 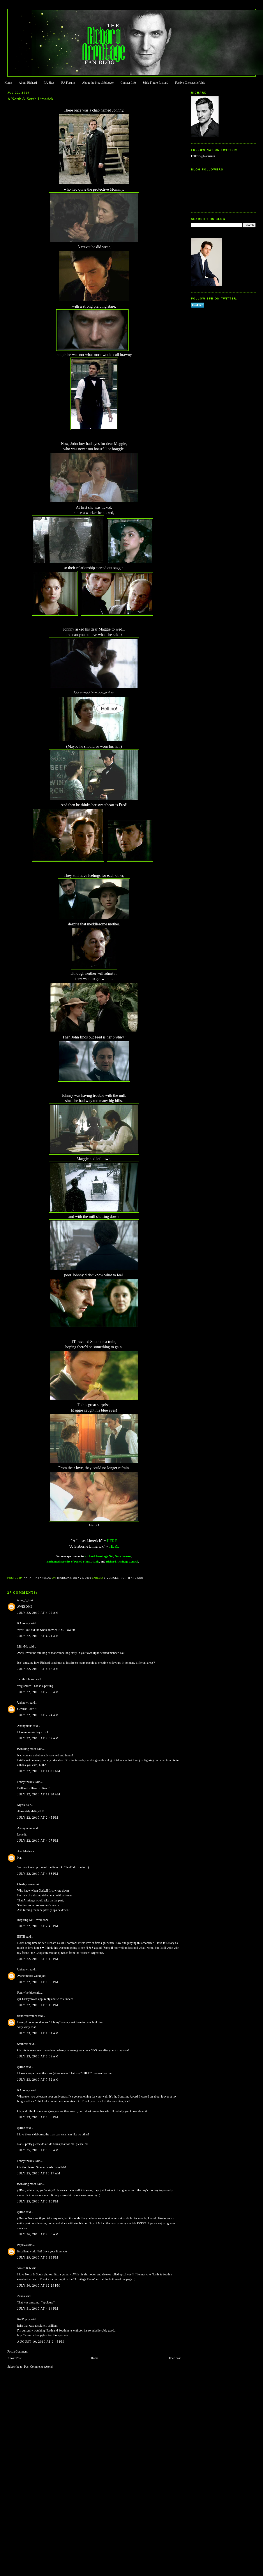 What do you see at coordinates (111, 1578) in the screenshot?
I see `Limericks` at bounding box center [111, 1578].